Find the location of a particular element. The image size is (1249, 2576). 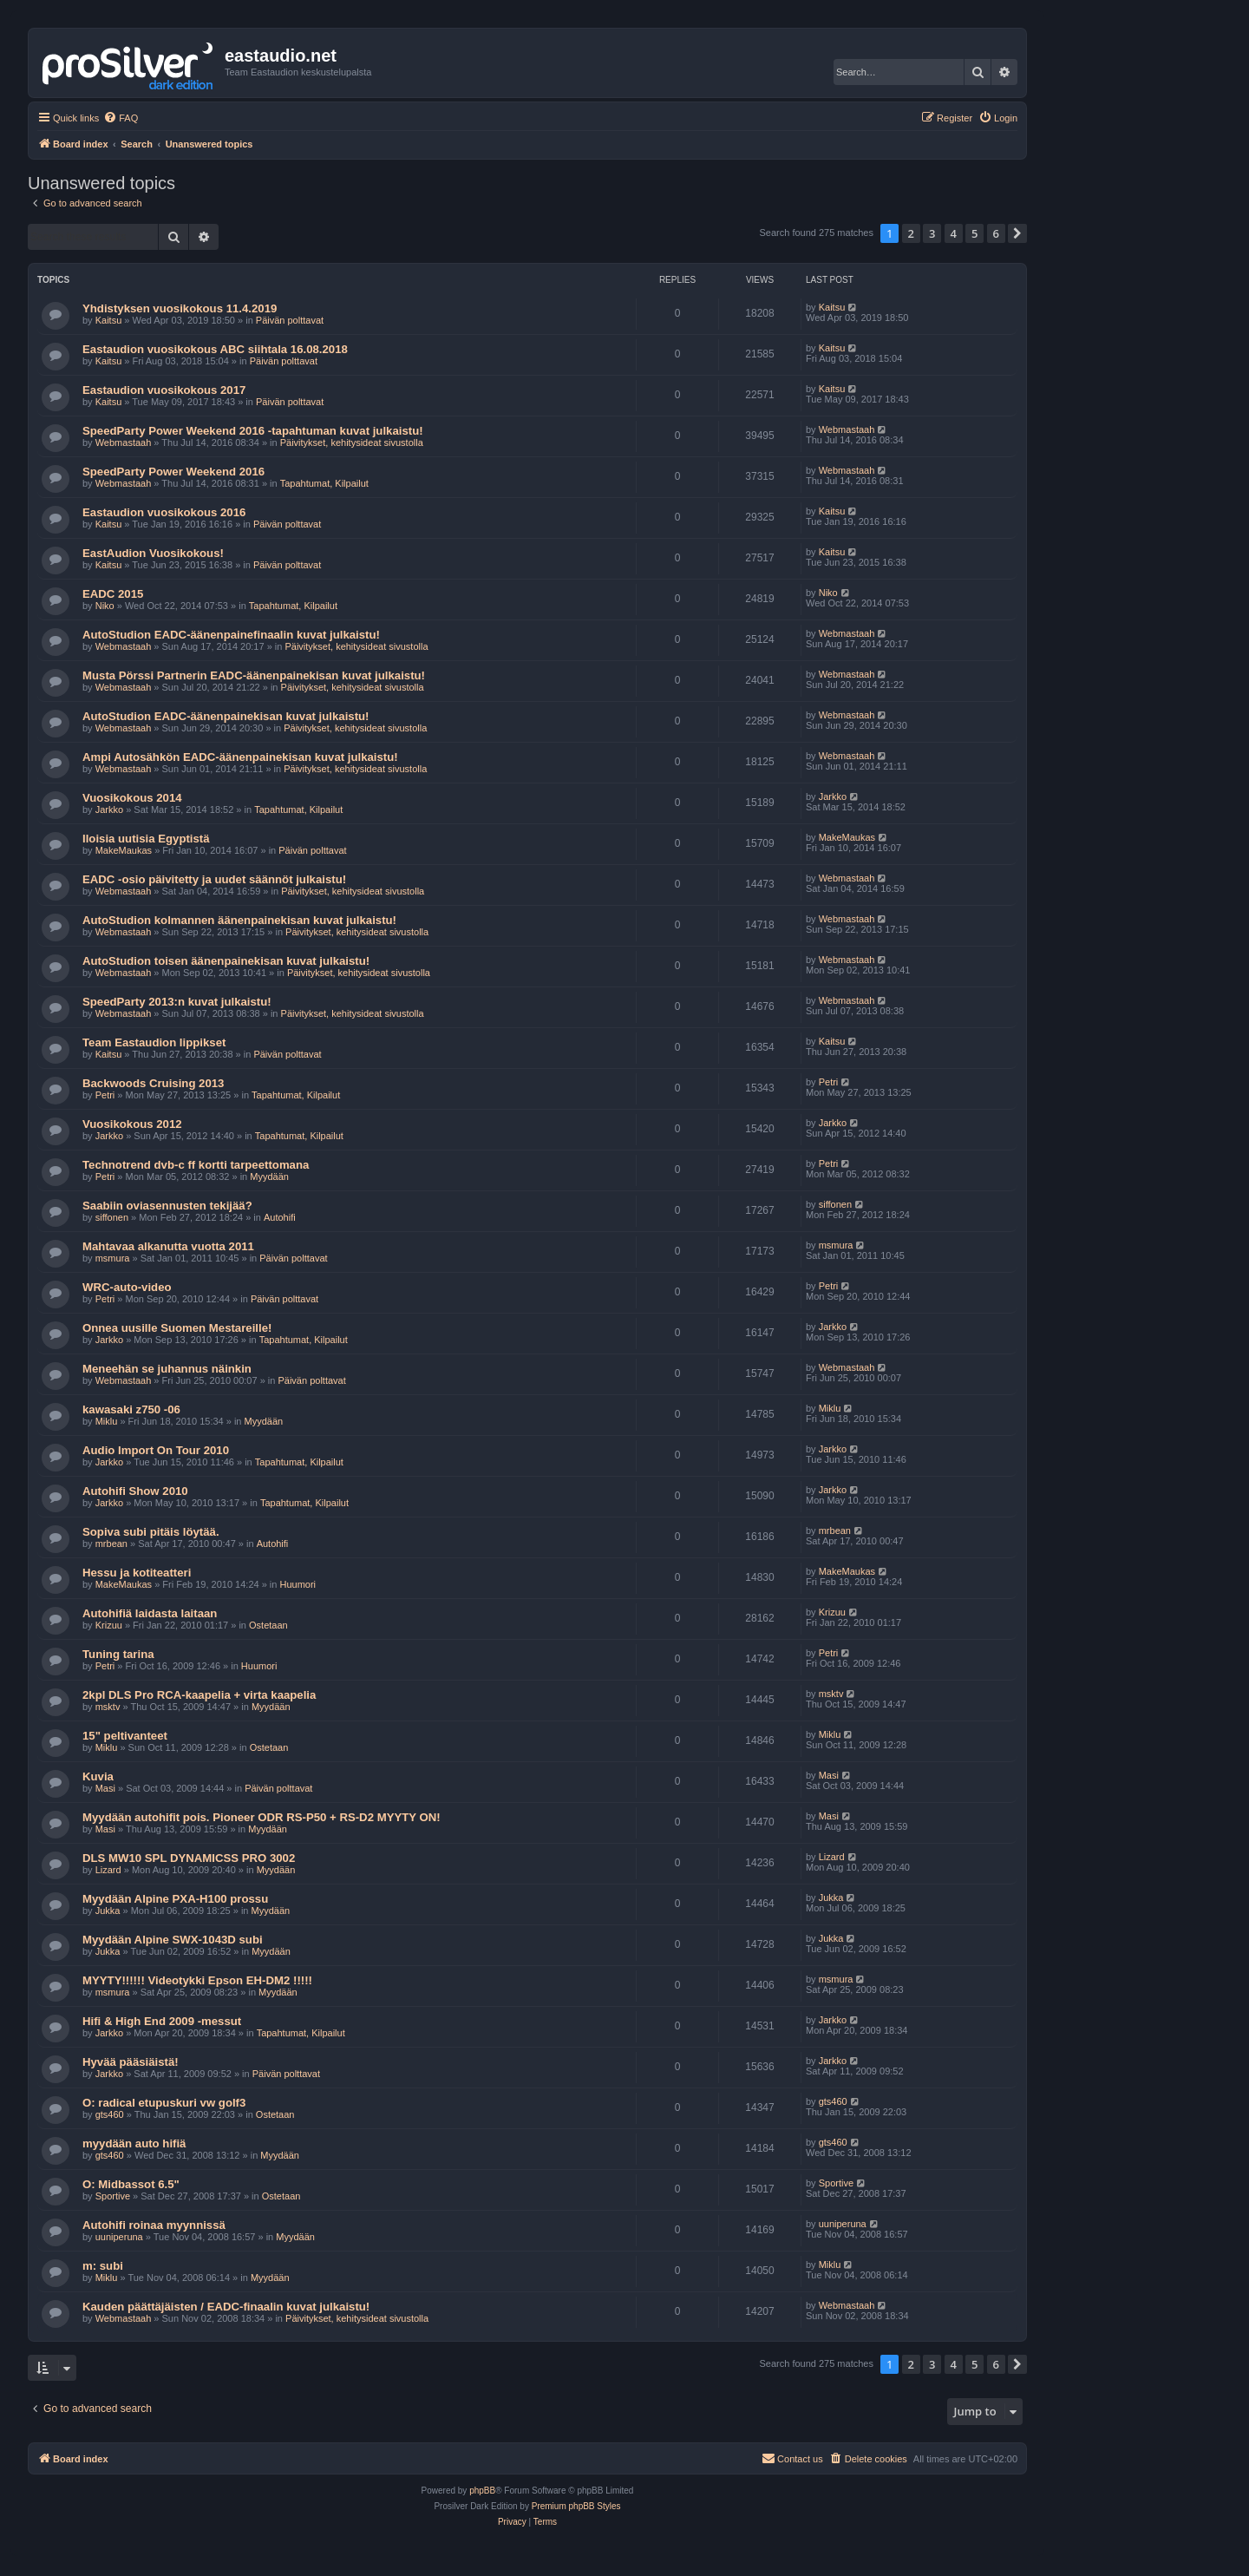

msmura is located at coordinates (112, 1258).